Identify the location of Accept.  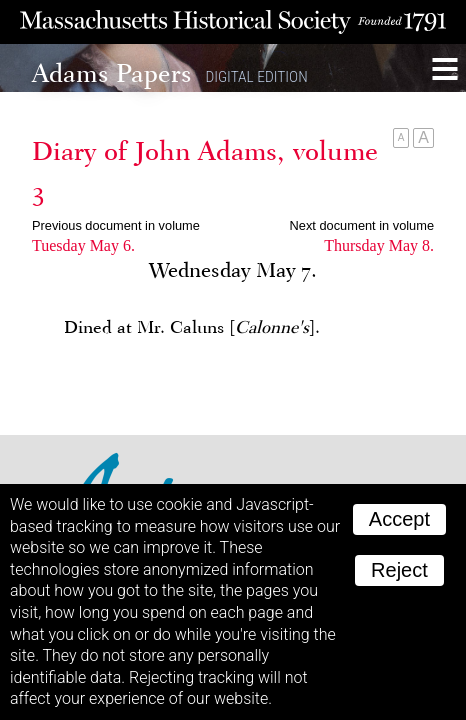
(399, 519).